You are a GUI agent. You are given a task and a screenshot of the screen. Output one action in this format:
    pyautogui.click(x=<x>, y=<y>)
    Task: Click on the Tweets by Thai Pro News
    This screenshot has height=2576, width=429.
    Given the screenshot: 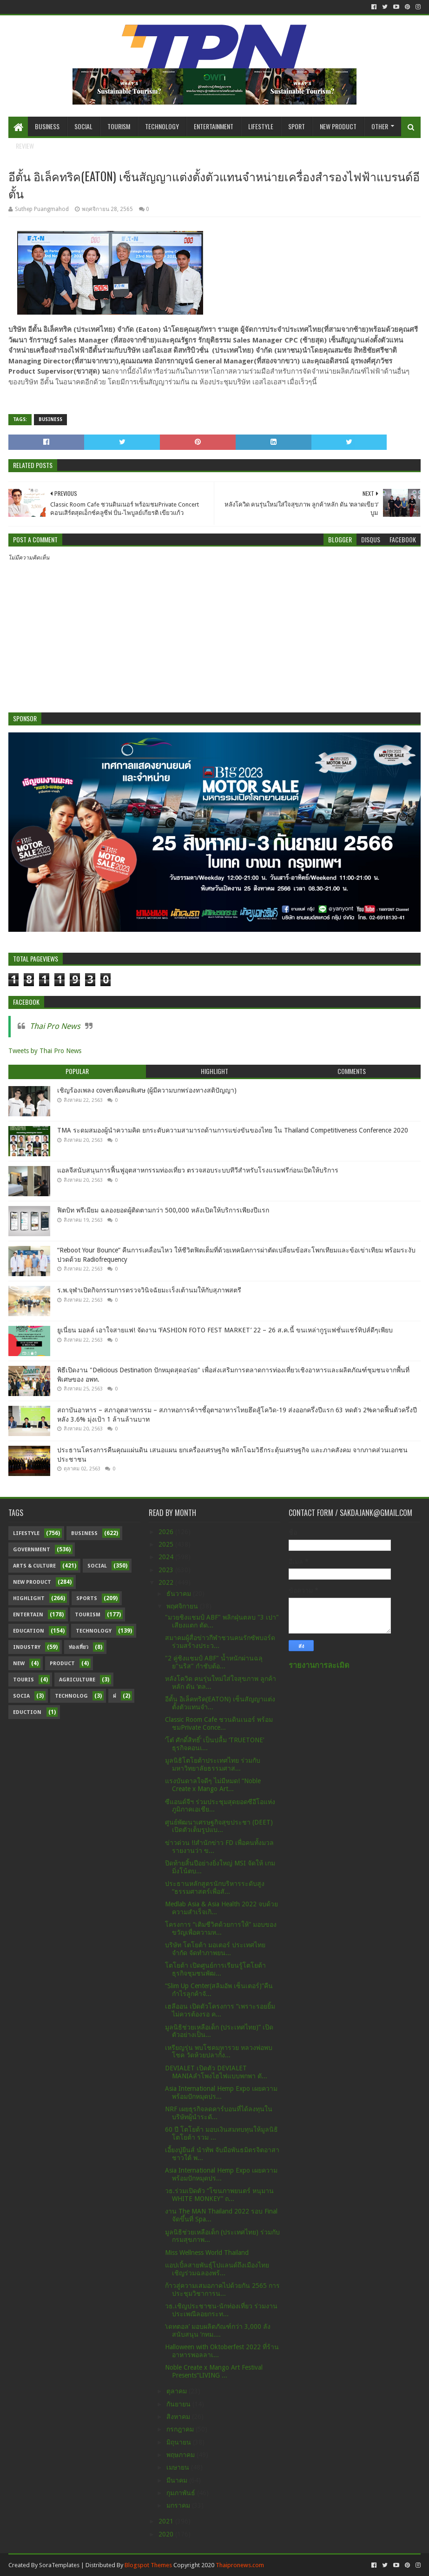 What is the action you would take?
    pyautogui.click(x=44, y=1050)
    